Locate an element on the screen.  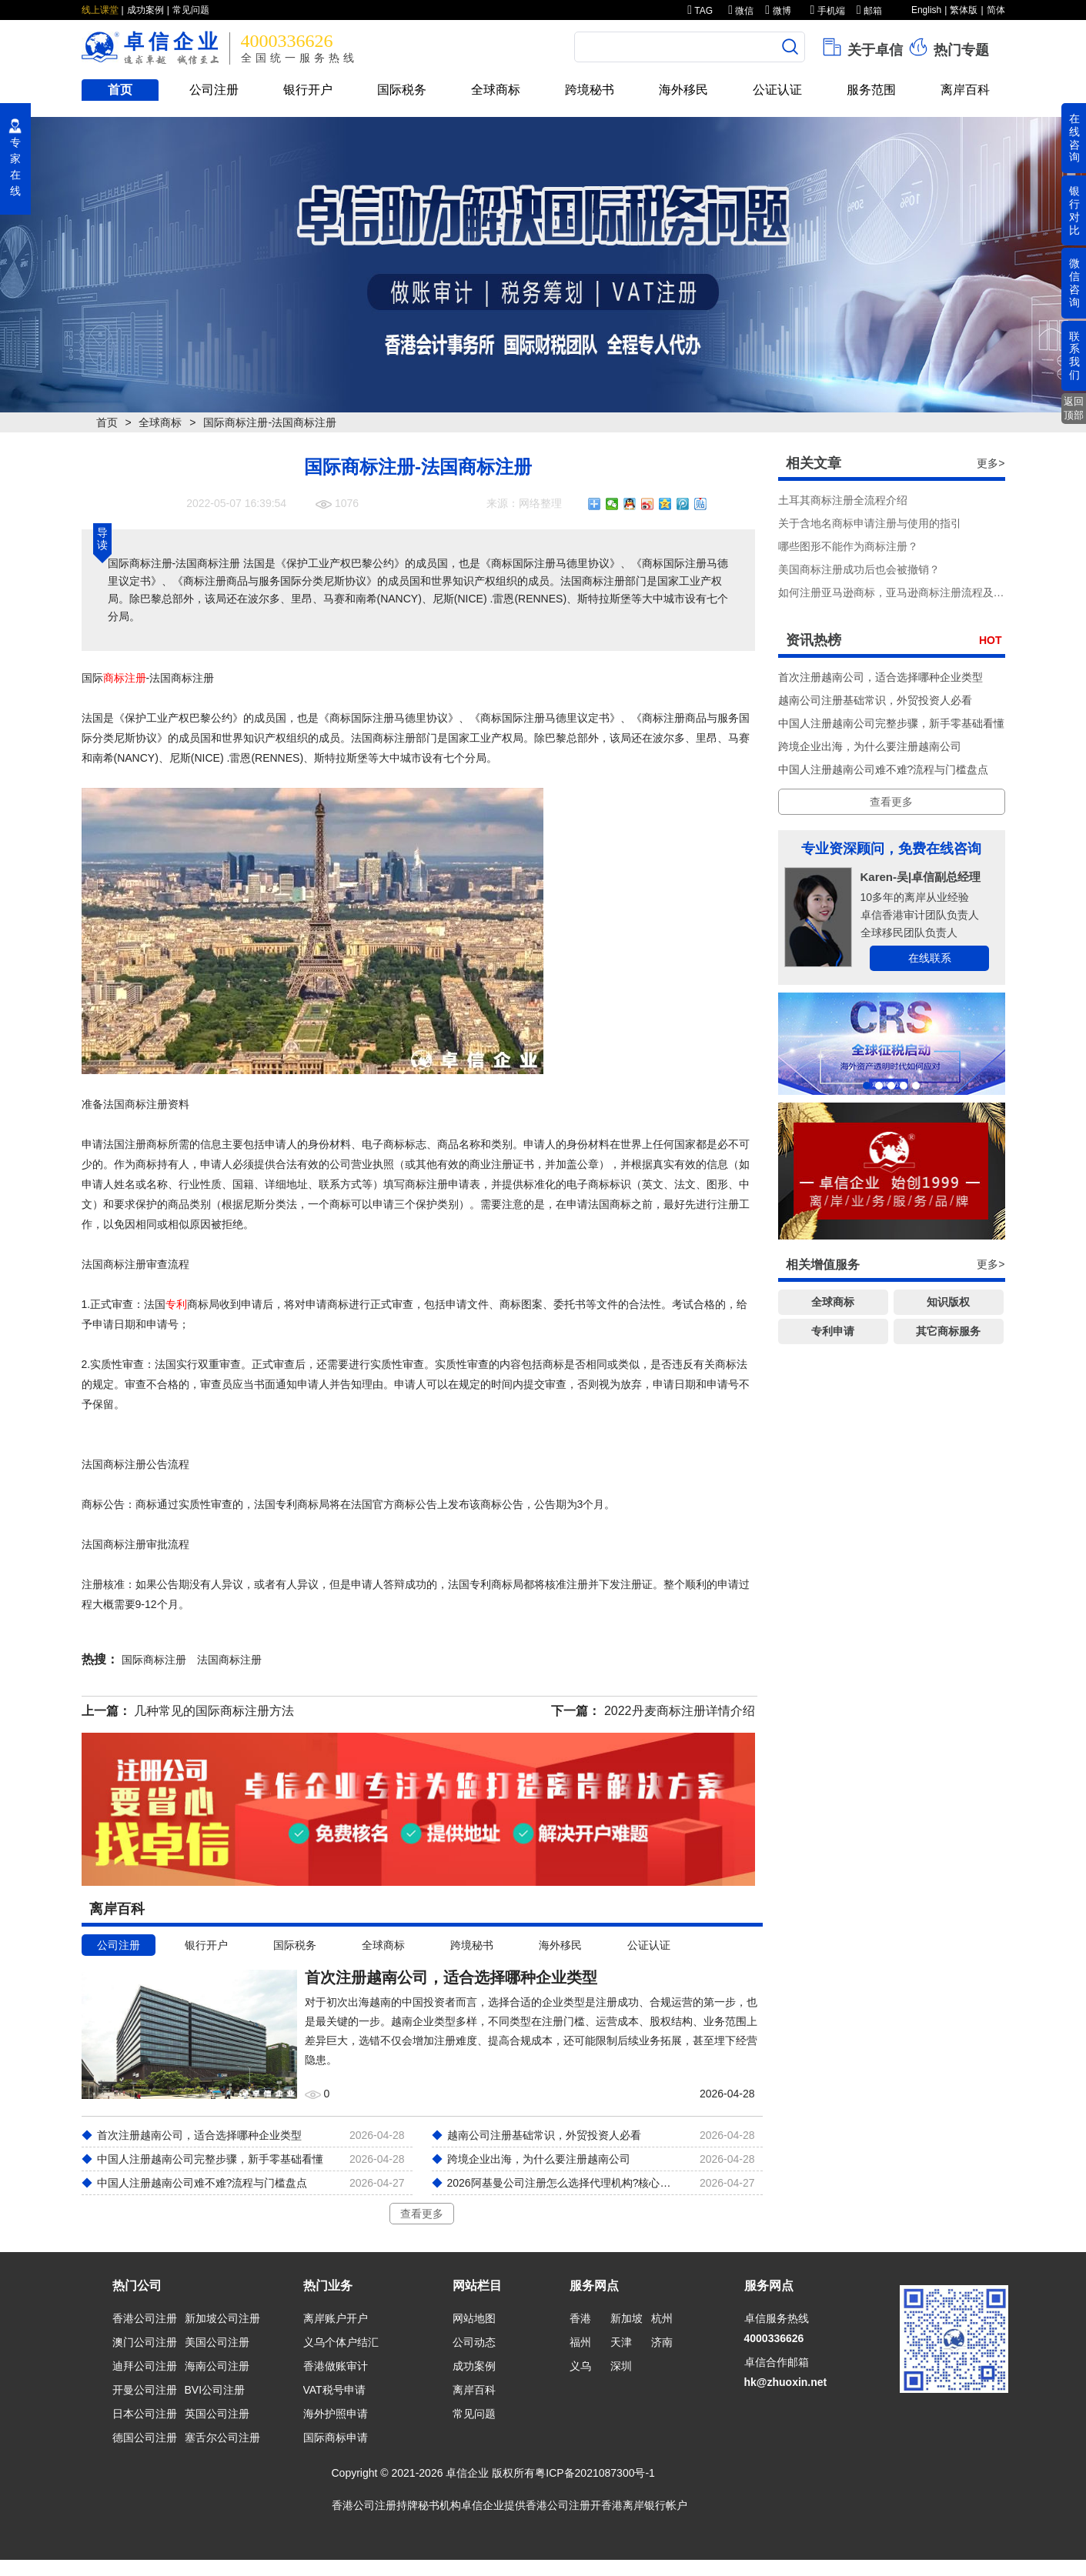
海外护照申请 is located at coordinates (335, 2413).